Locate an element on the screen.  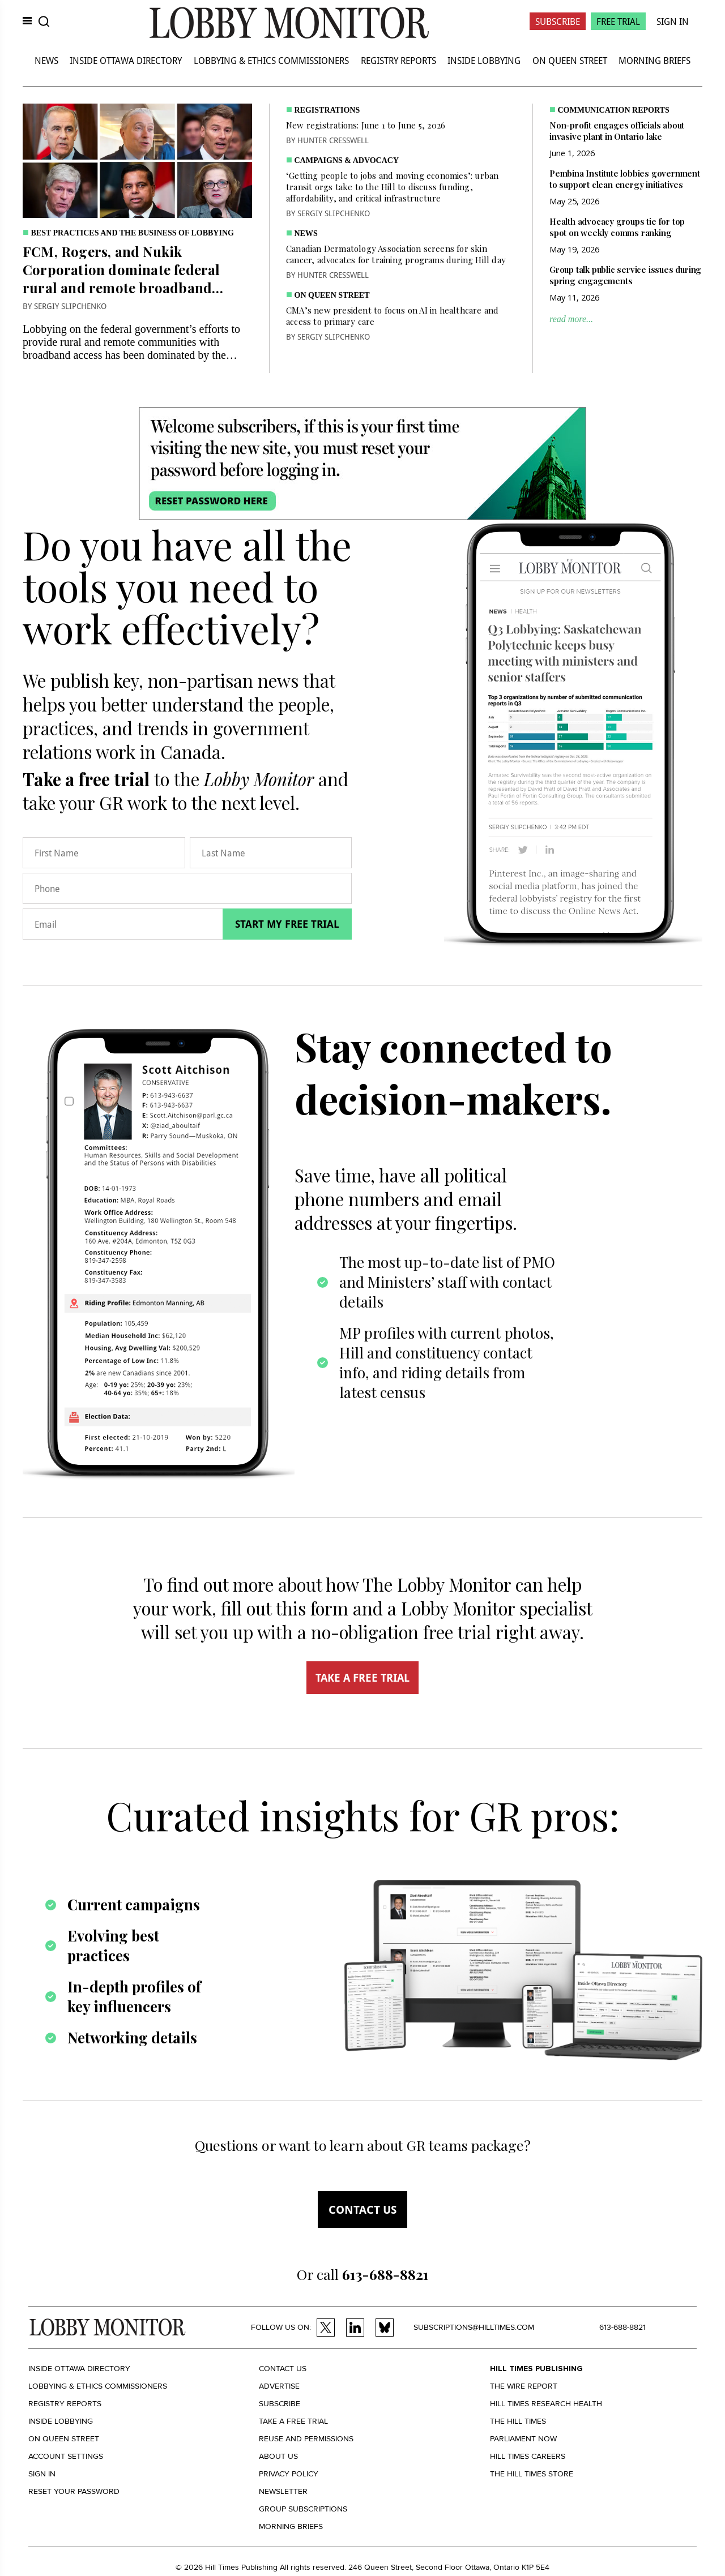
Inside Lobbying is located at coordinates (484, 60).